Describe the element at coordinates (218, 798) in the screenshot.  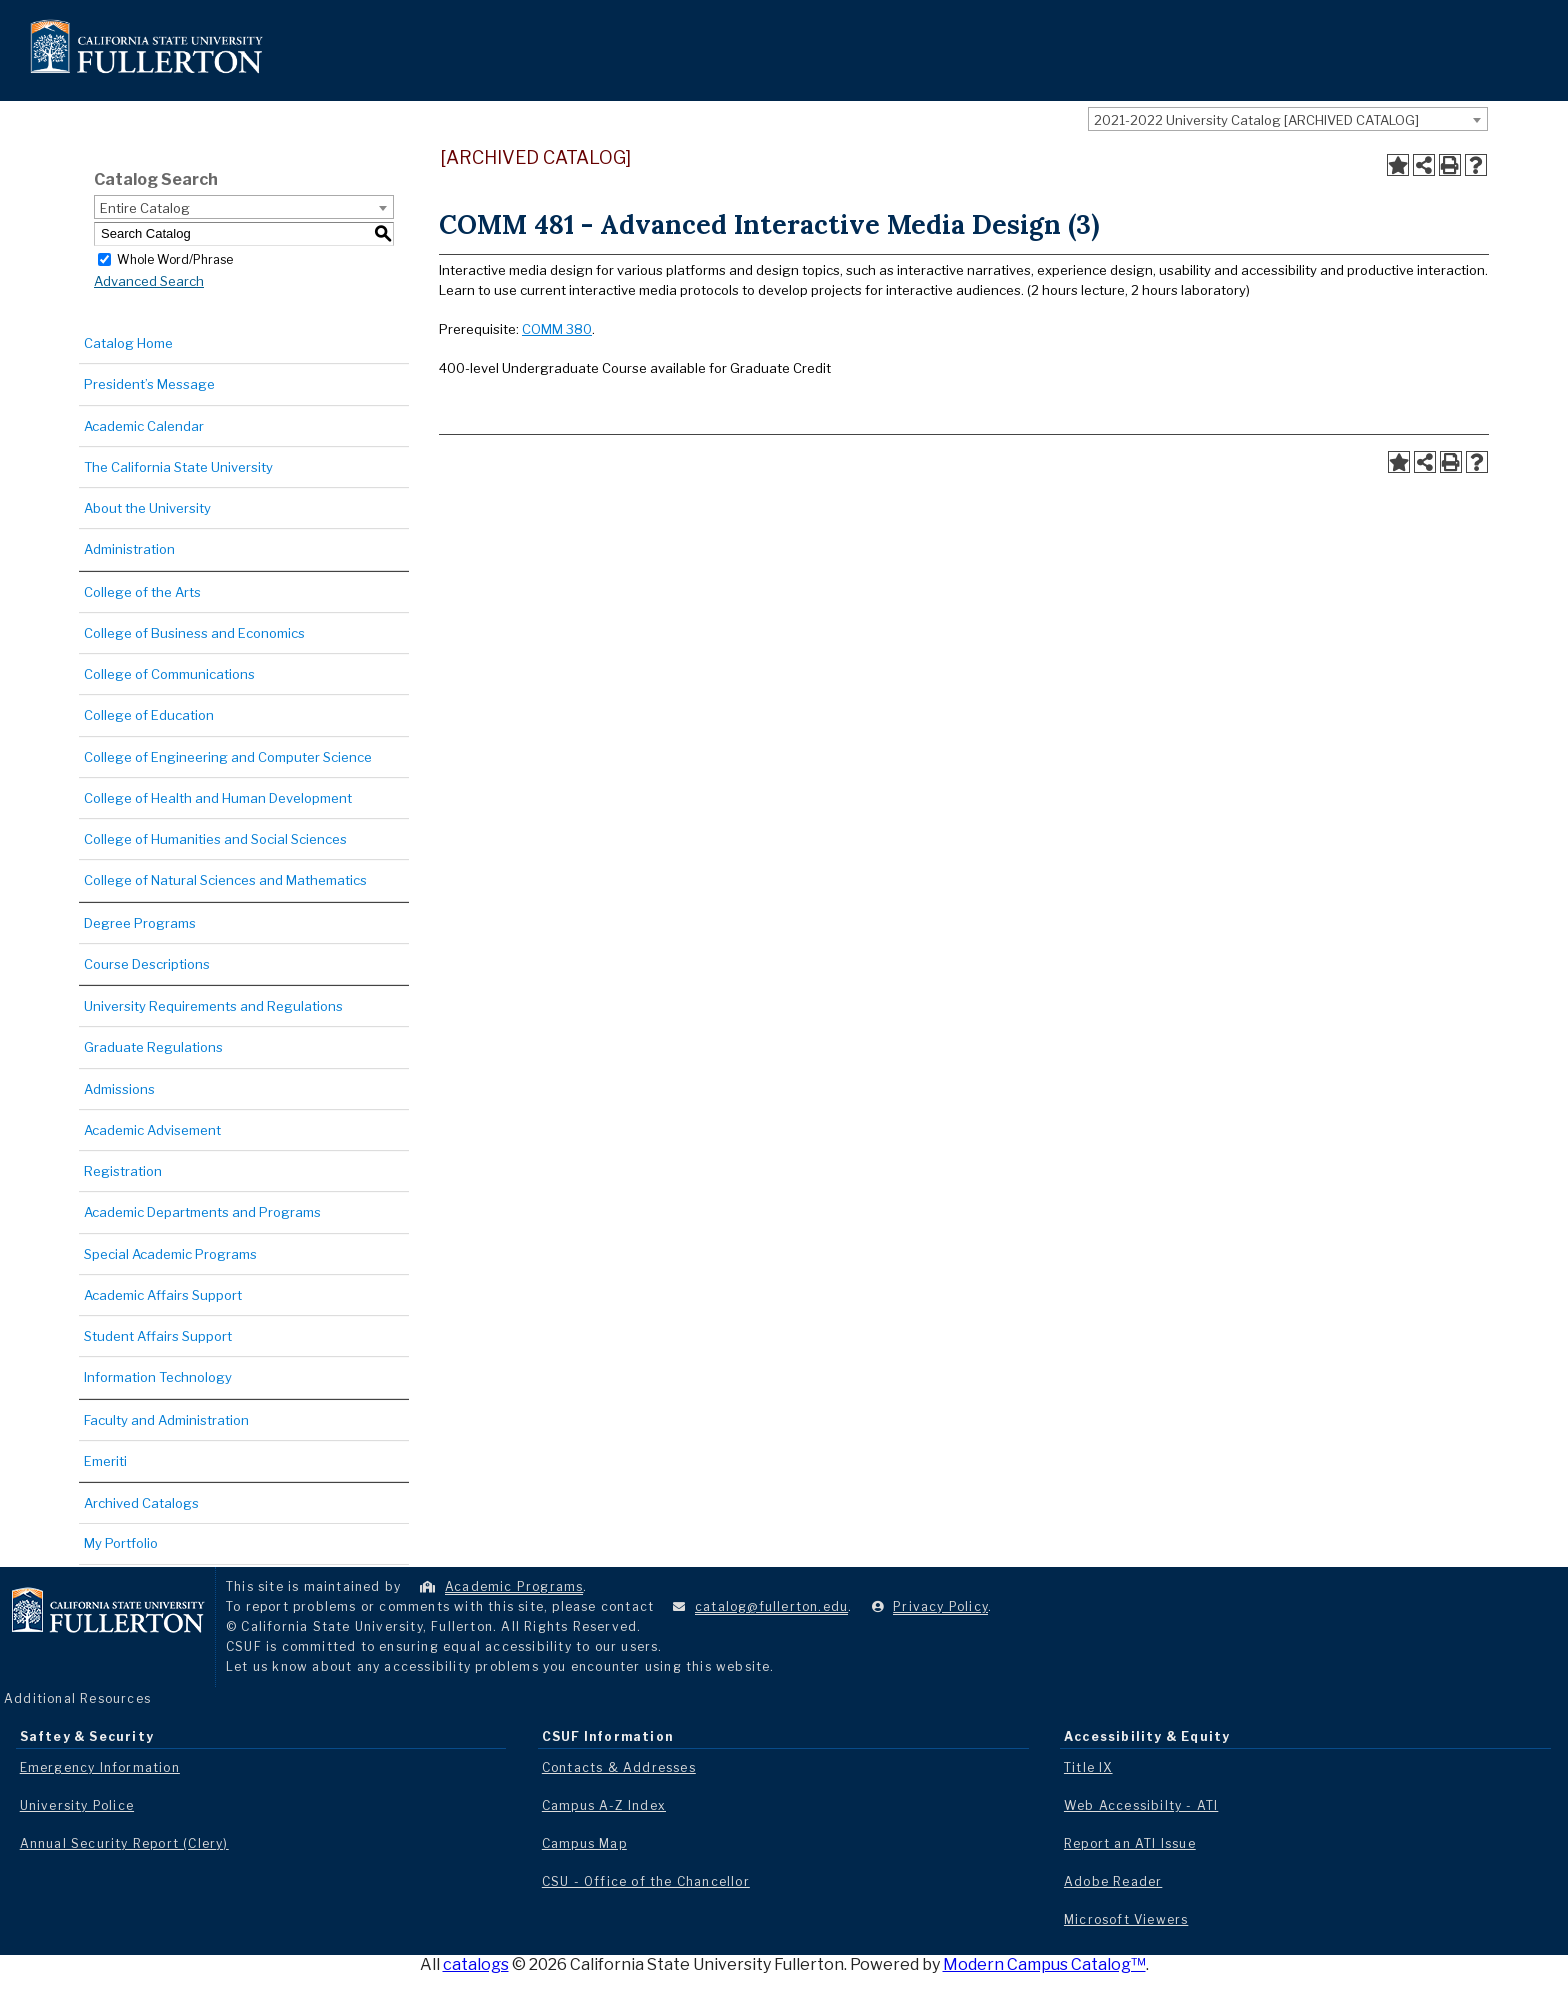
I see `College of Health and Human Development` at that location.